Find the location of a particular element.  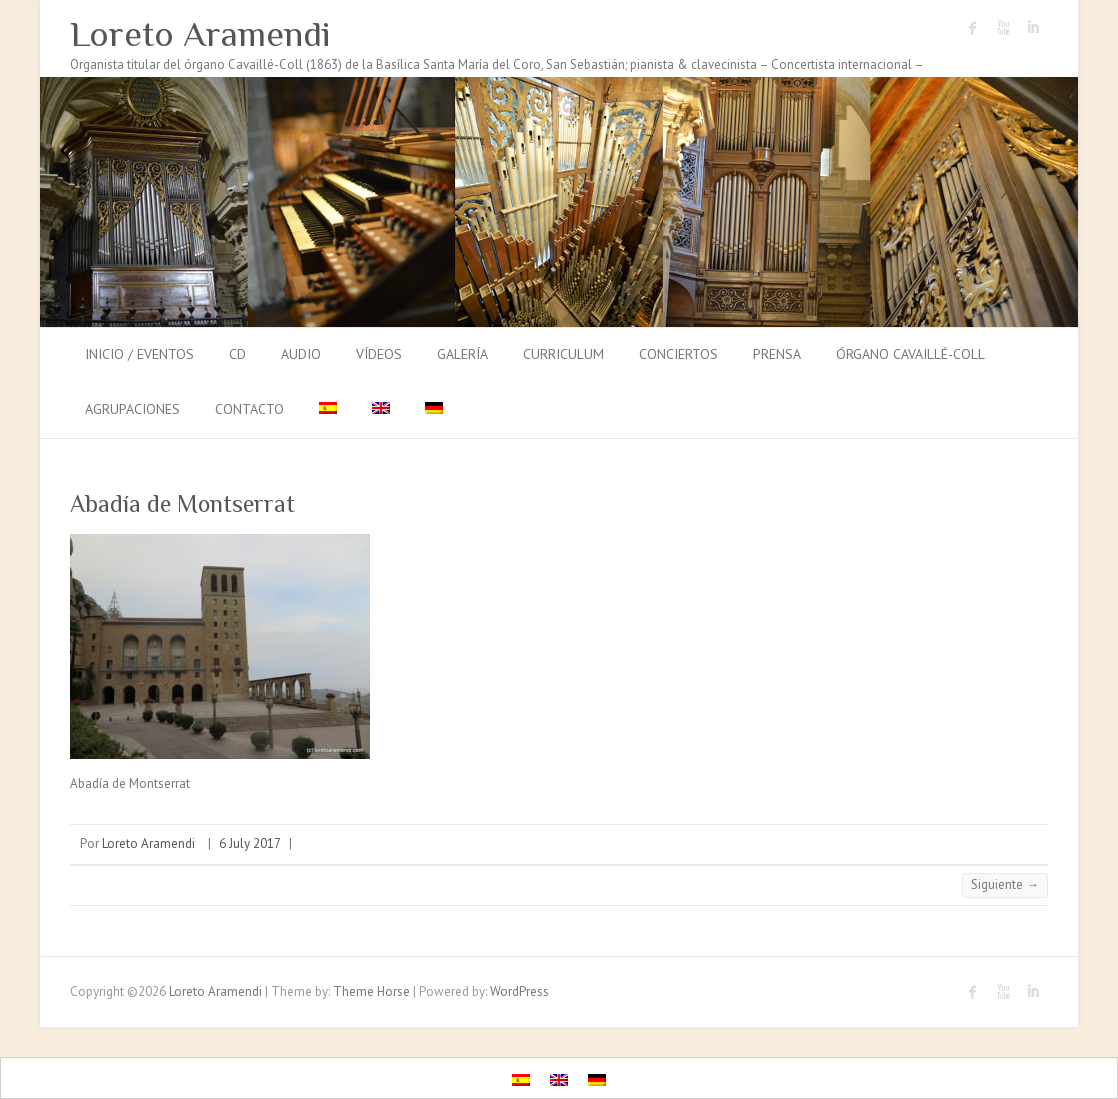

Inicio / Eventos is located at coordinates (139, 354).